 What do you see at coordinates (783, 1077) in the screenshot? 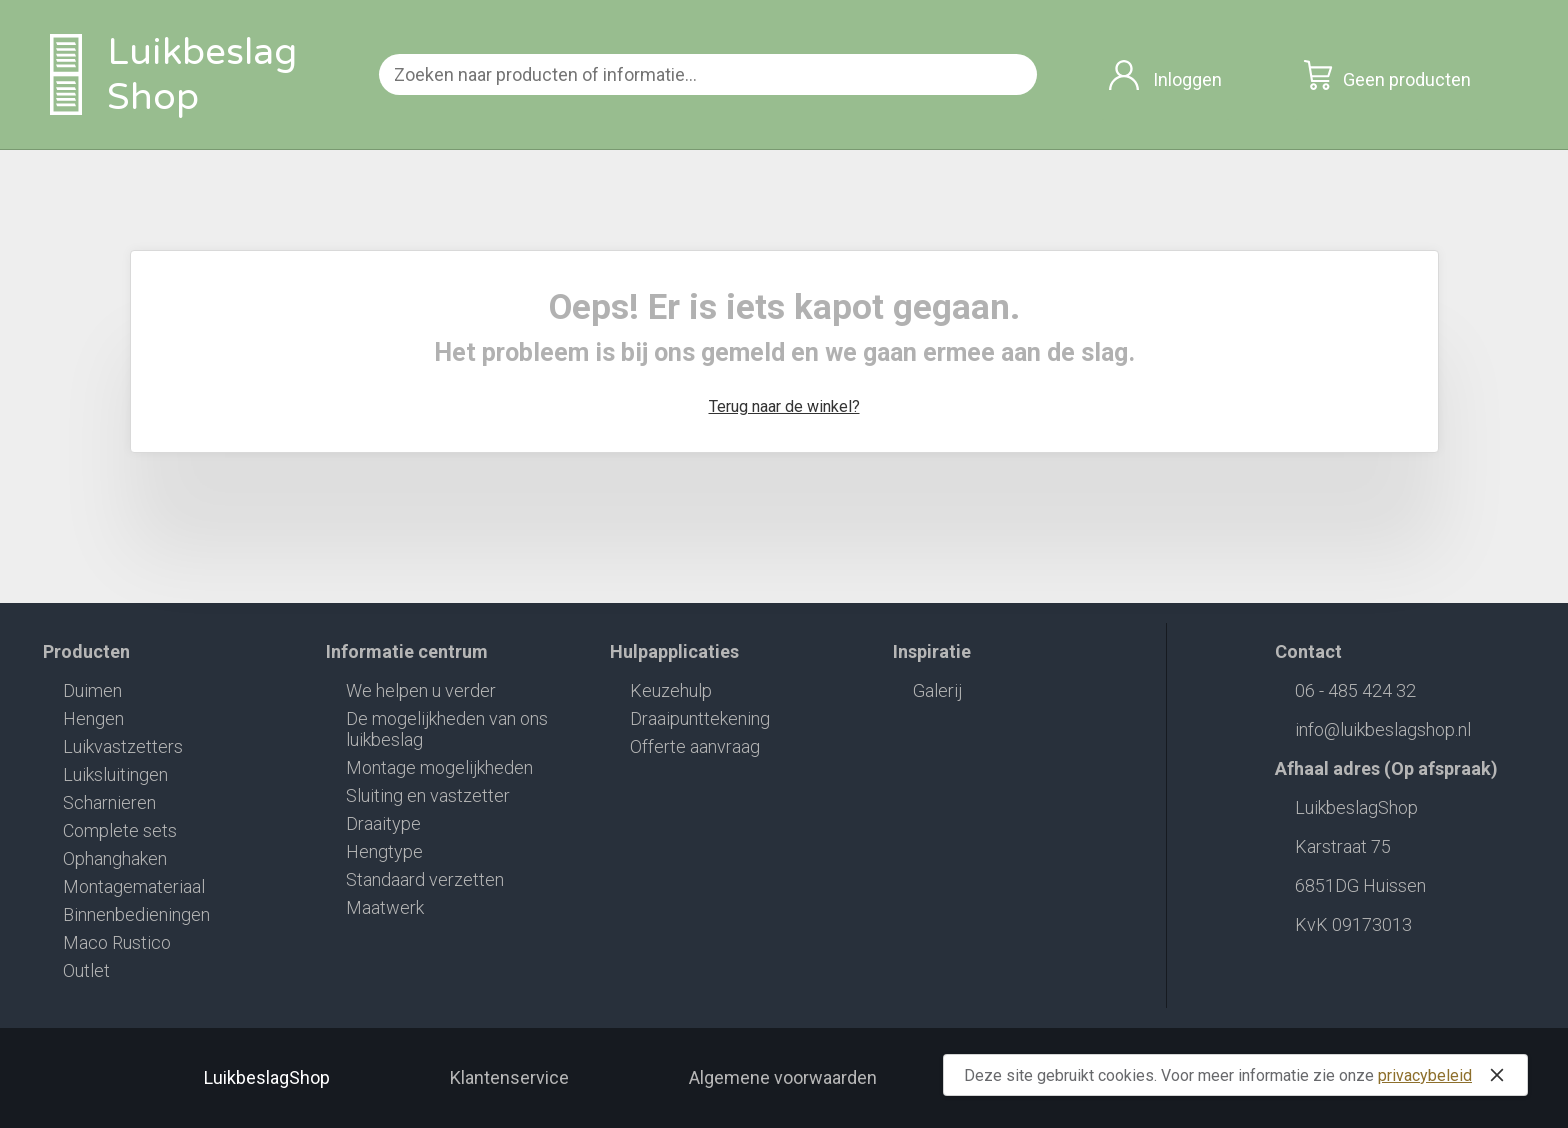
I see `Algemene voorwaarden` at bounding box center [783, 1077].